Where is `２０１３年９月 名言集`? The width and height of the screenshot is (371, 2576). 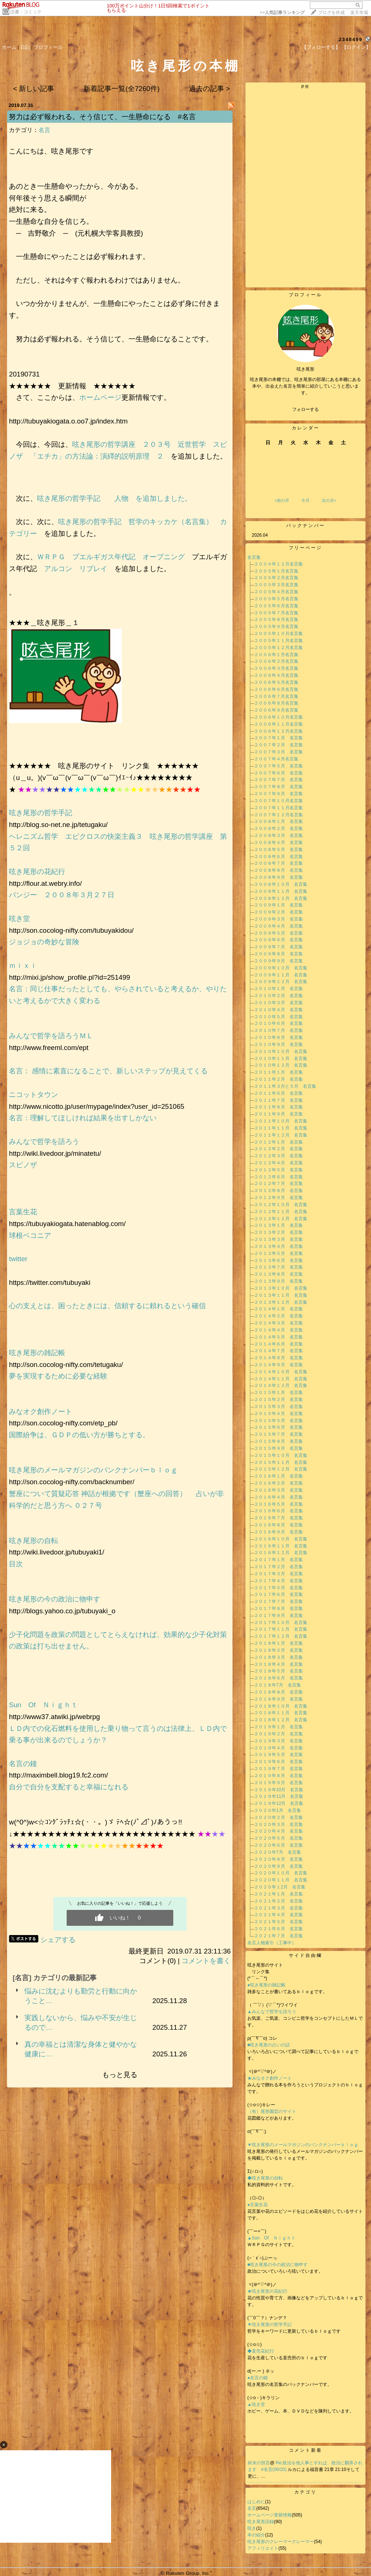
２０１３年９月 名言集 is located at coordinates (278, 1281).